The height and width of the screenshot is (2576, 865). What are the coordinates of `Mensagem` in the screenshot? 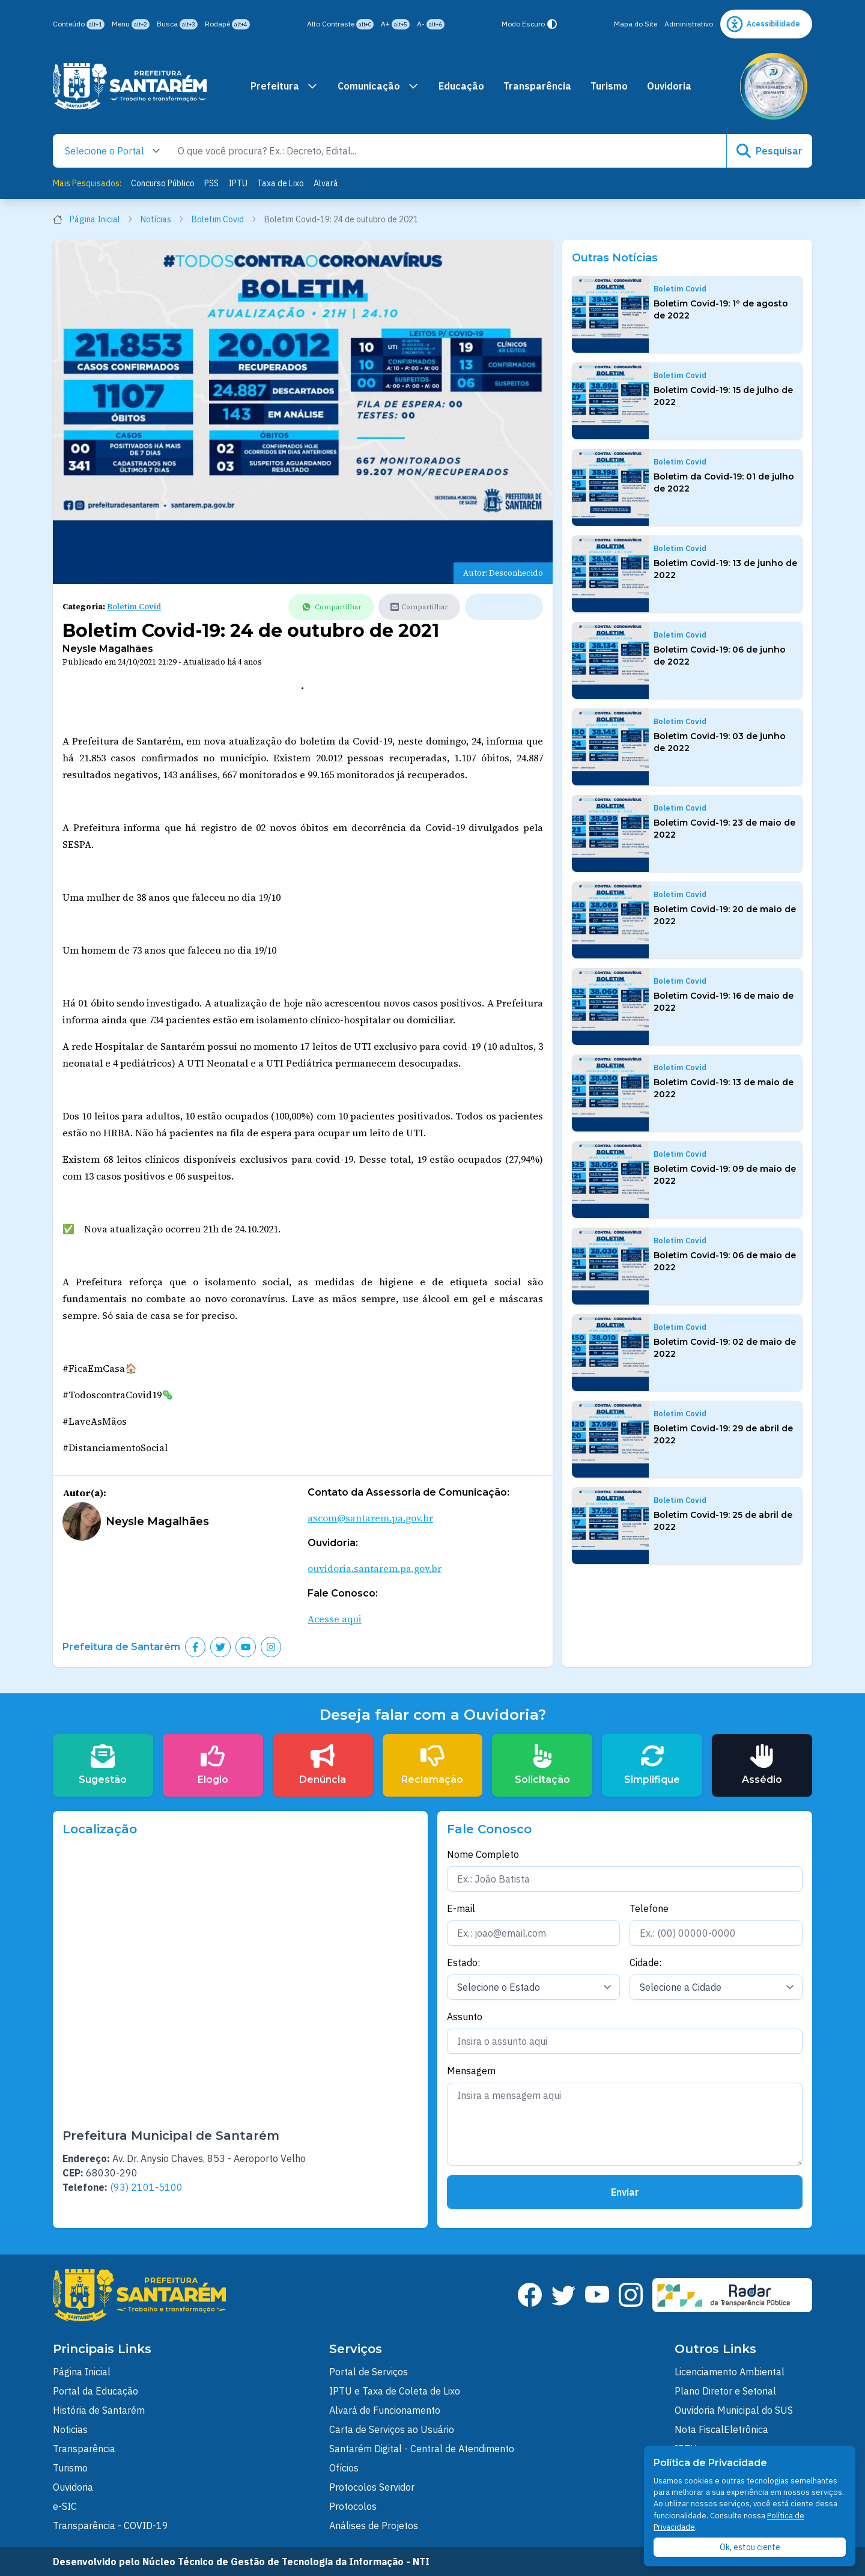 It's located at (471, 2071).